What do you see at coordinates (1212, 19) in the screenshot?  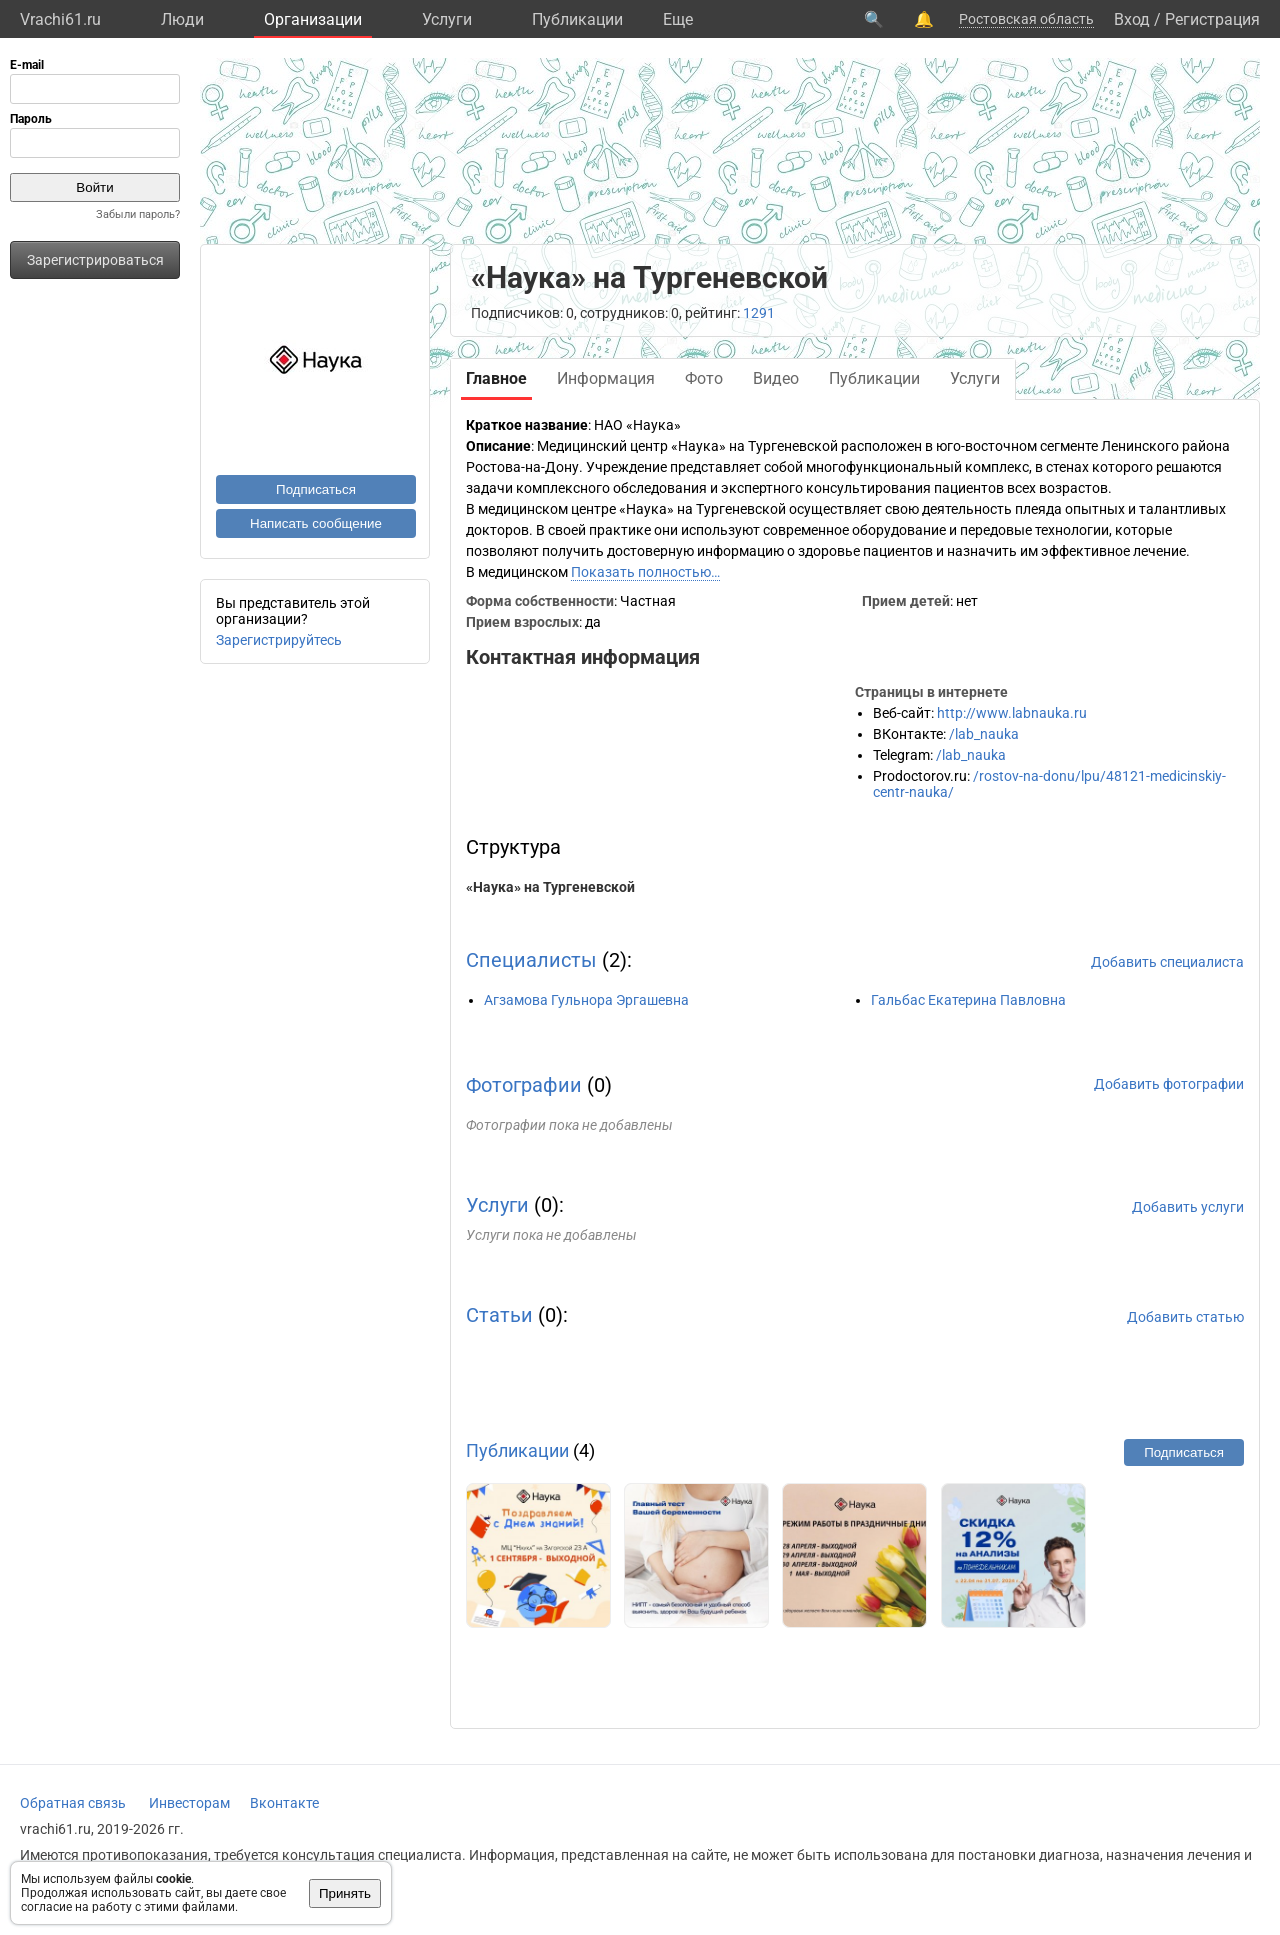 I see `Регистрация` at bounding box center [1212, 19].